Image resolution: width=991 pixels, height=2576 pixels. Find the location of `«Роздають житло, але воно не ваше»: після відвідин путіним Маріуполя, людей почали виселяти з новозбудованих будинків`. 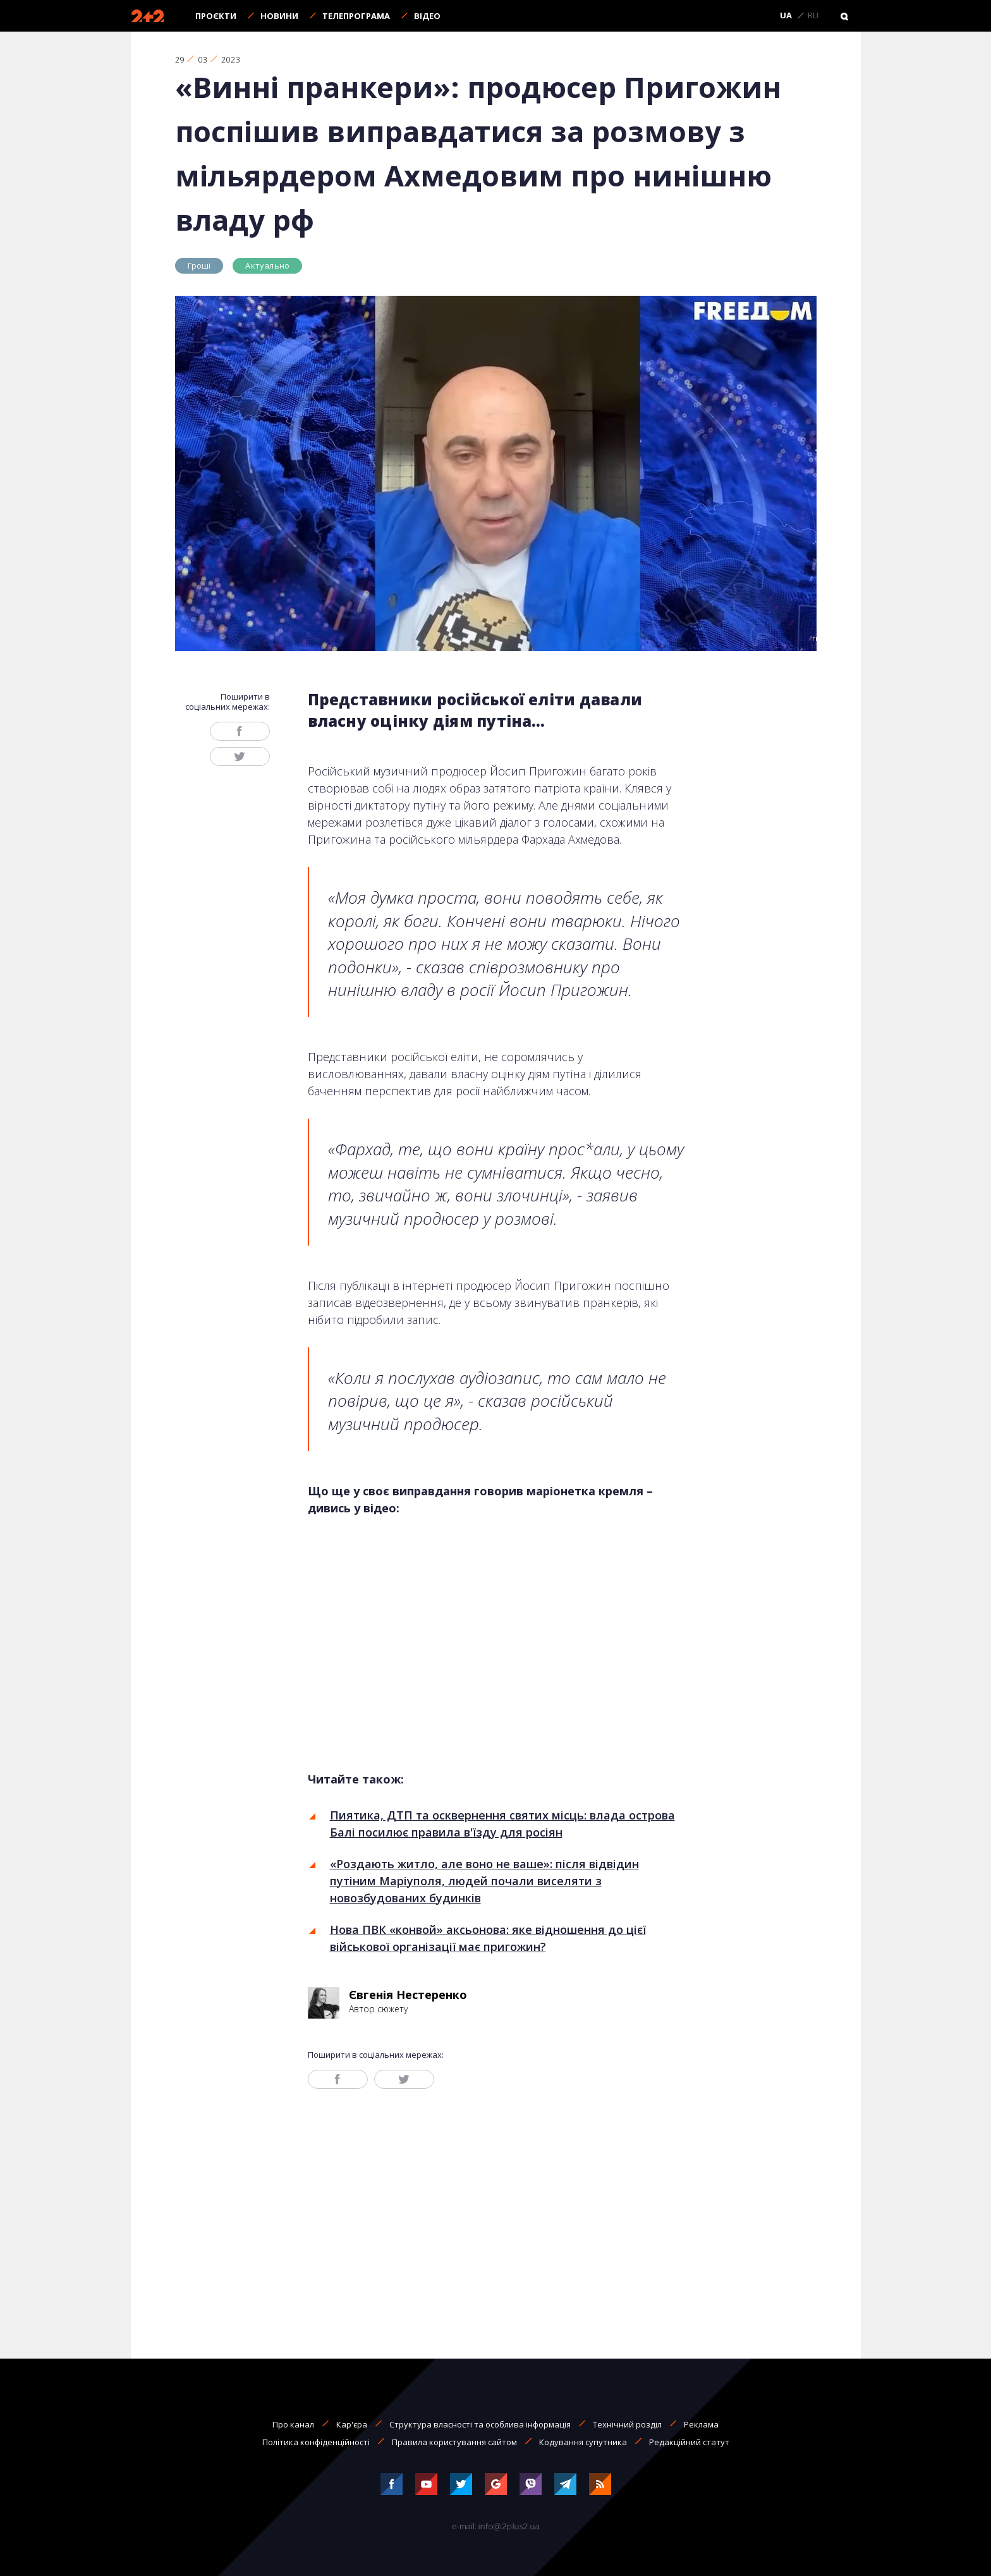

«Роздають житло, але воно не ваше»: після відвідин путіним Маріуполя, людей почали виселяти з новозбудованих будинків is located at coordinates (484, 1880).